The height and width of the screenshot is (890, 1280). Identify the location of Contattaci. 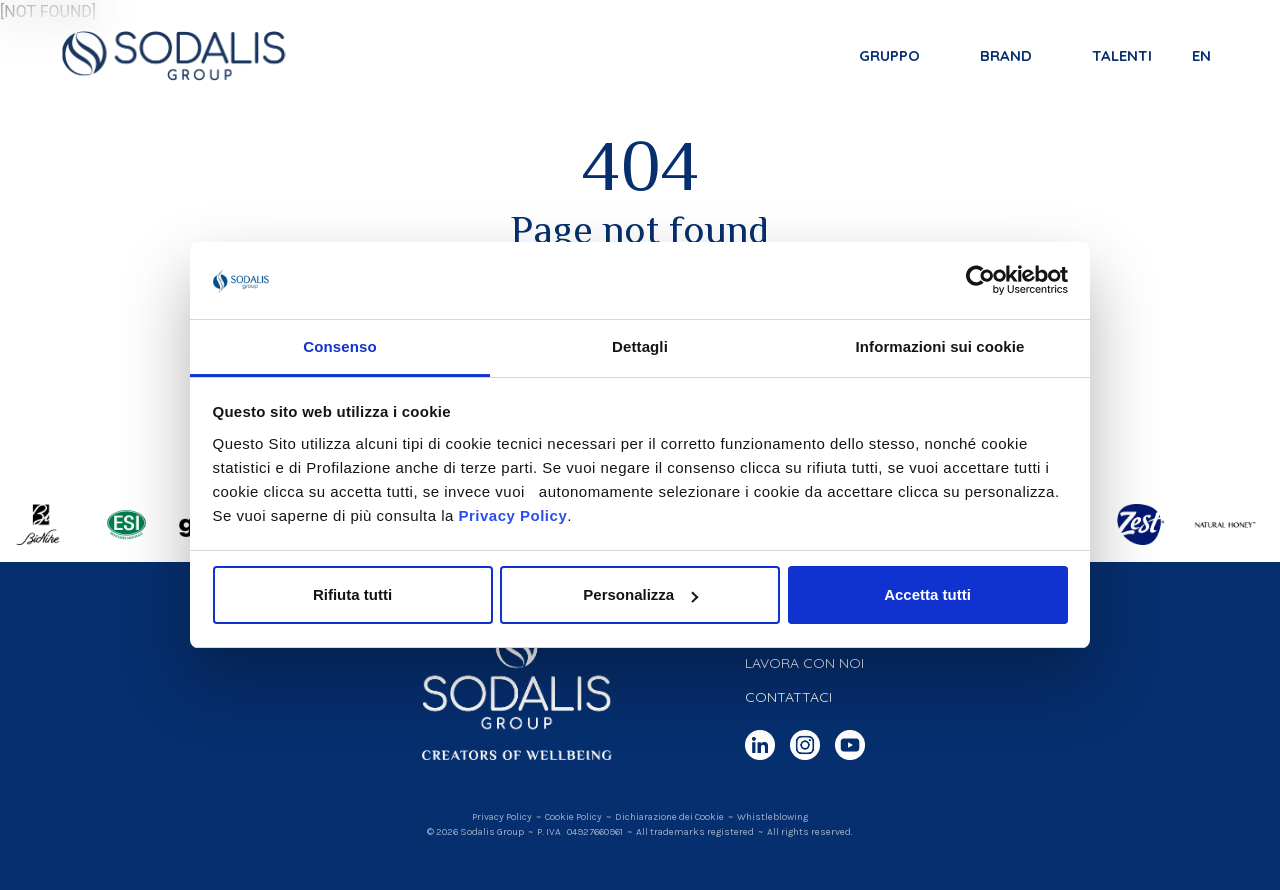
(788, 697).